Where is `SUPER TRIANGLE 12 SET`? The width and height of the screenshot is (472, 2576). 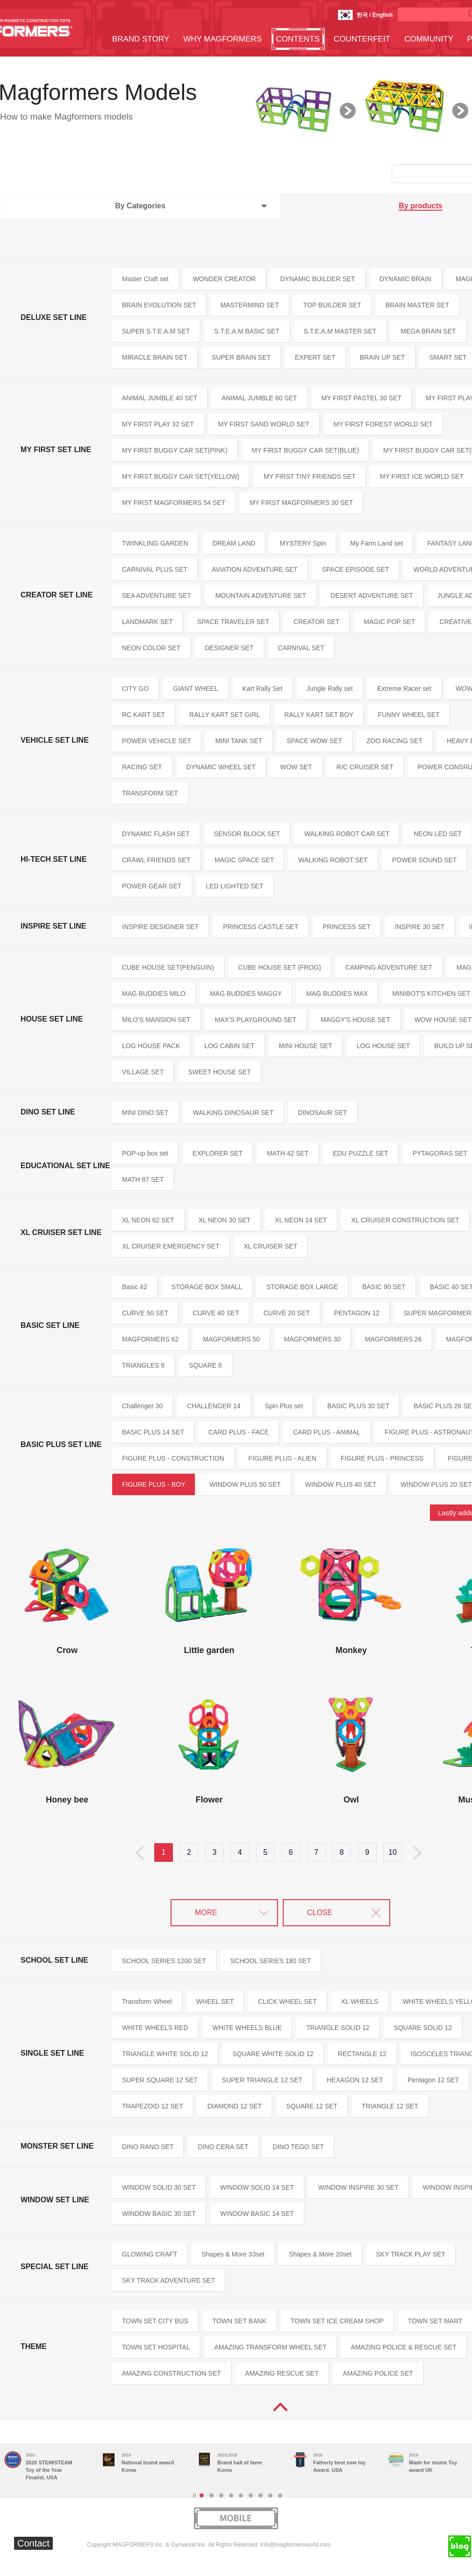
SUPER TRIANGLE 12 SET is located at coordinates (262, 2080).